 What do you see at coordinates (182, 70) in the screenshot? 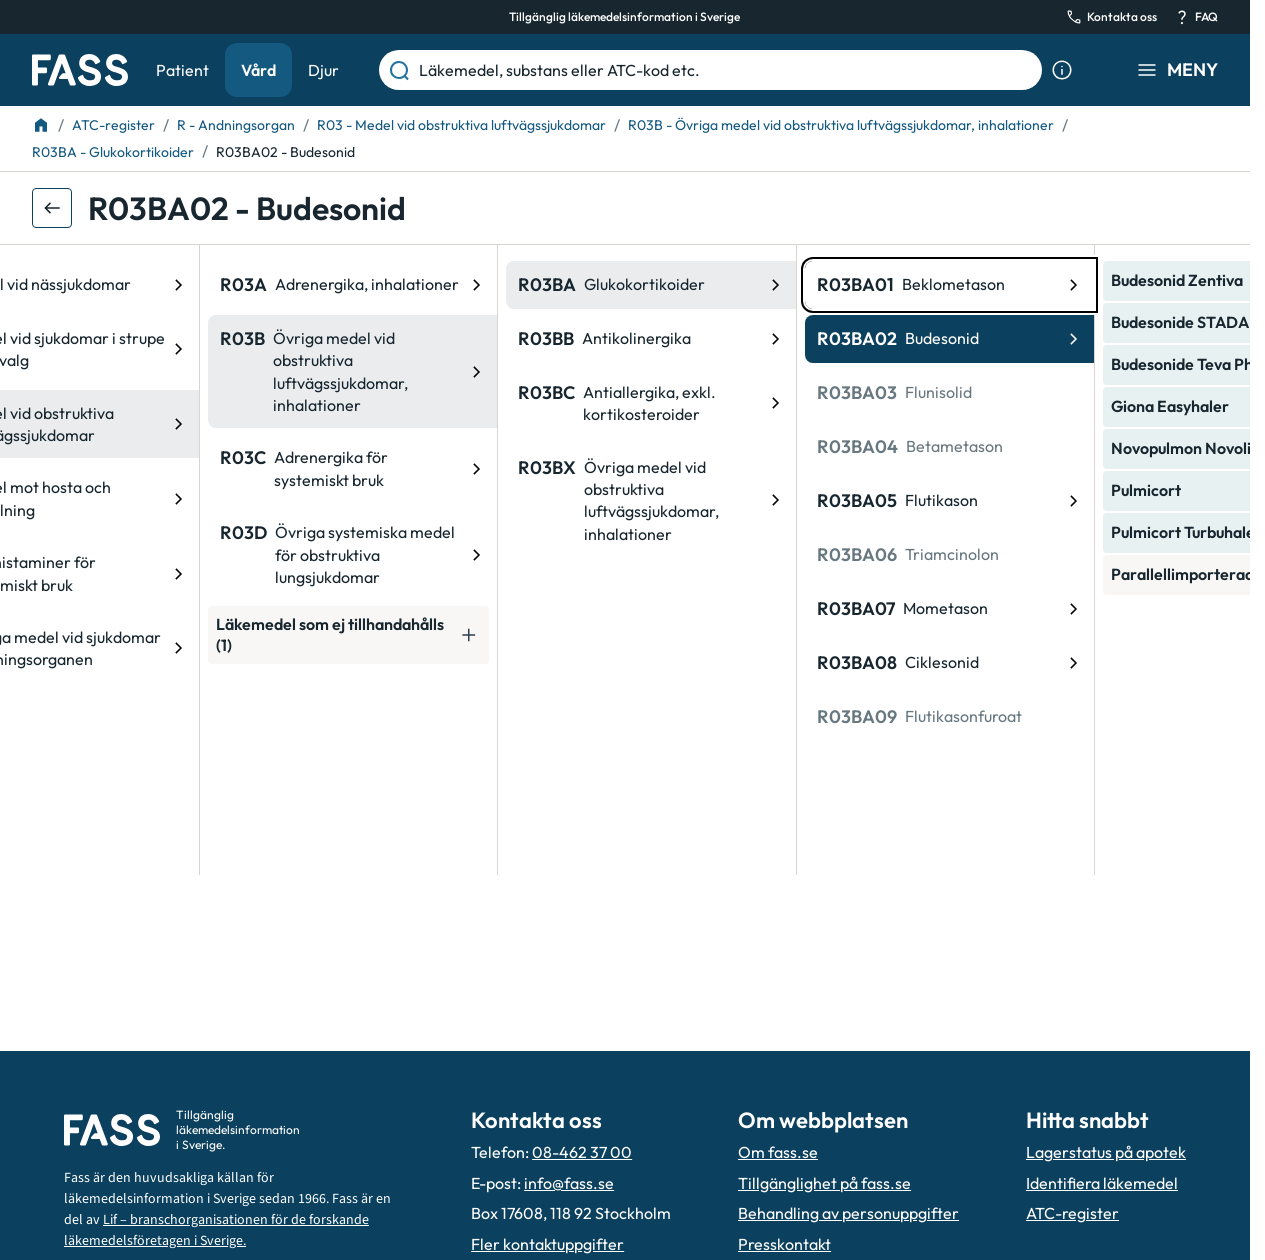
I see `Patient` at bounding box center [182, 70].